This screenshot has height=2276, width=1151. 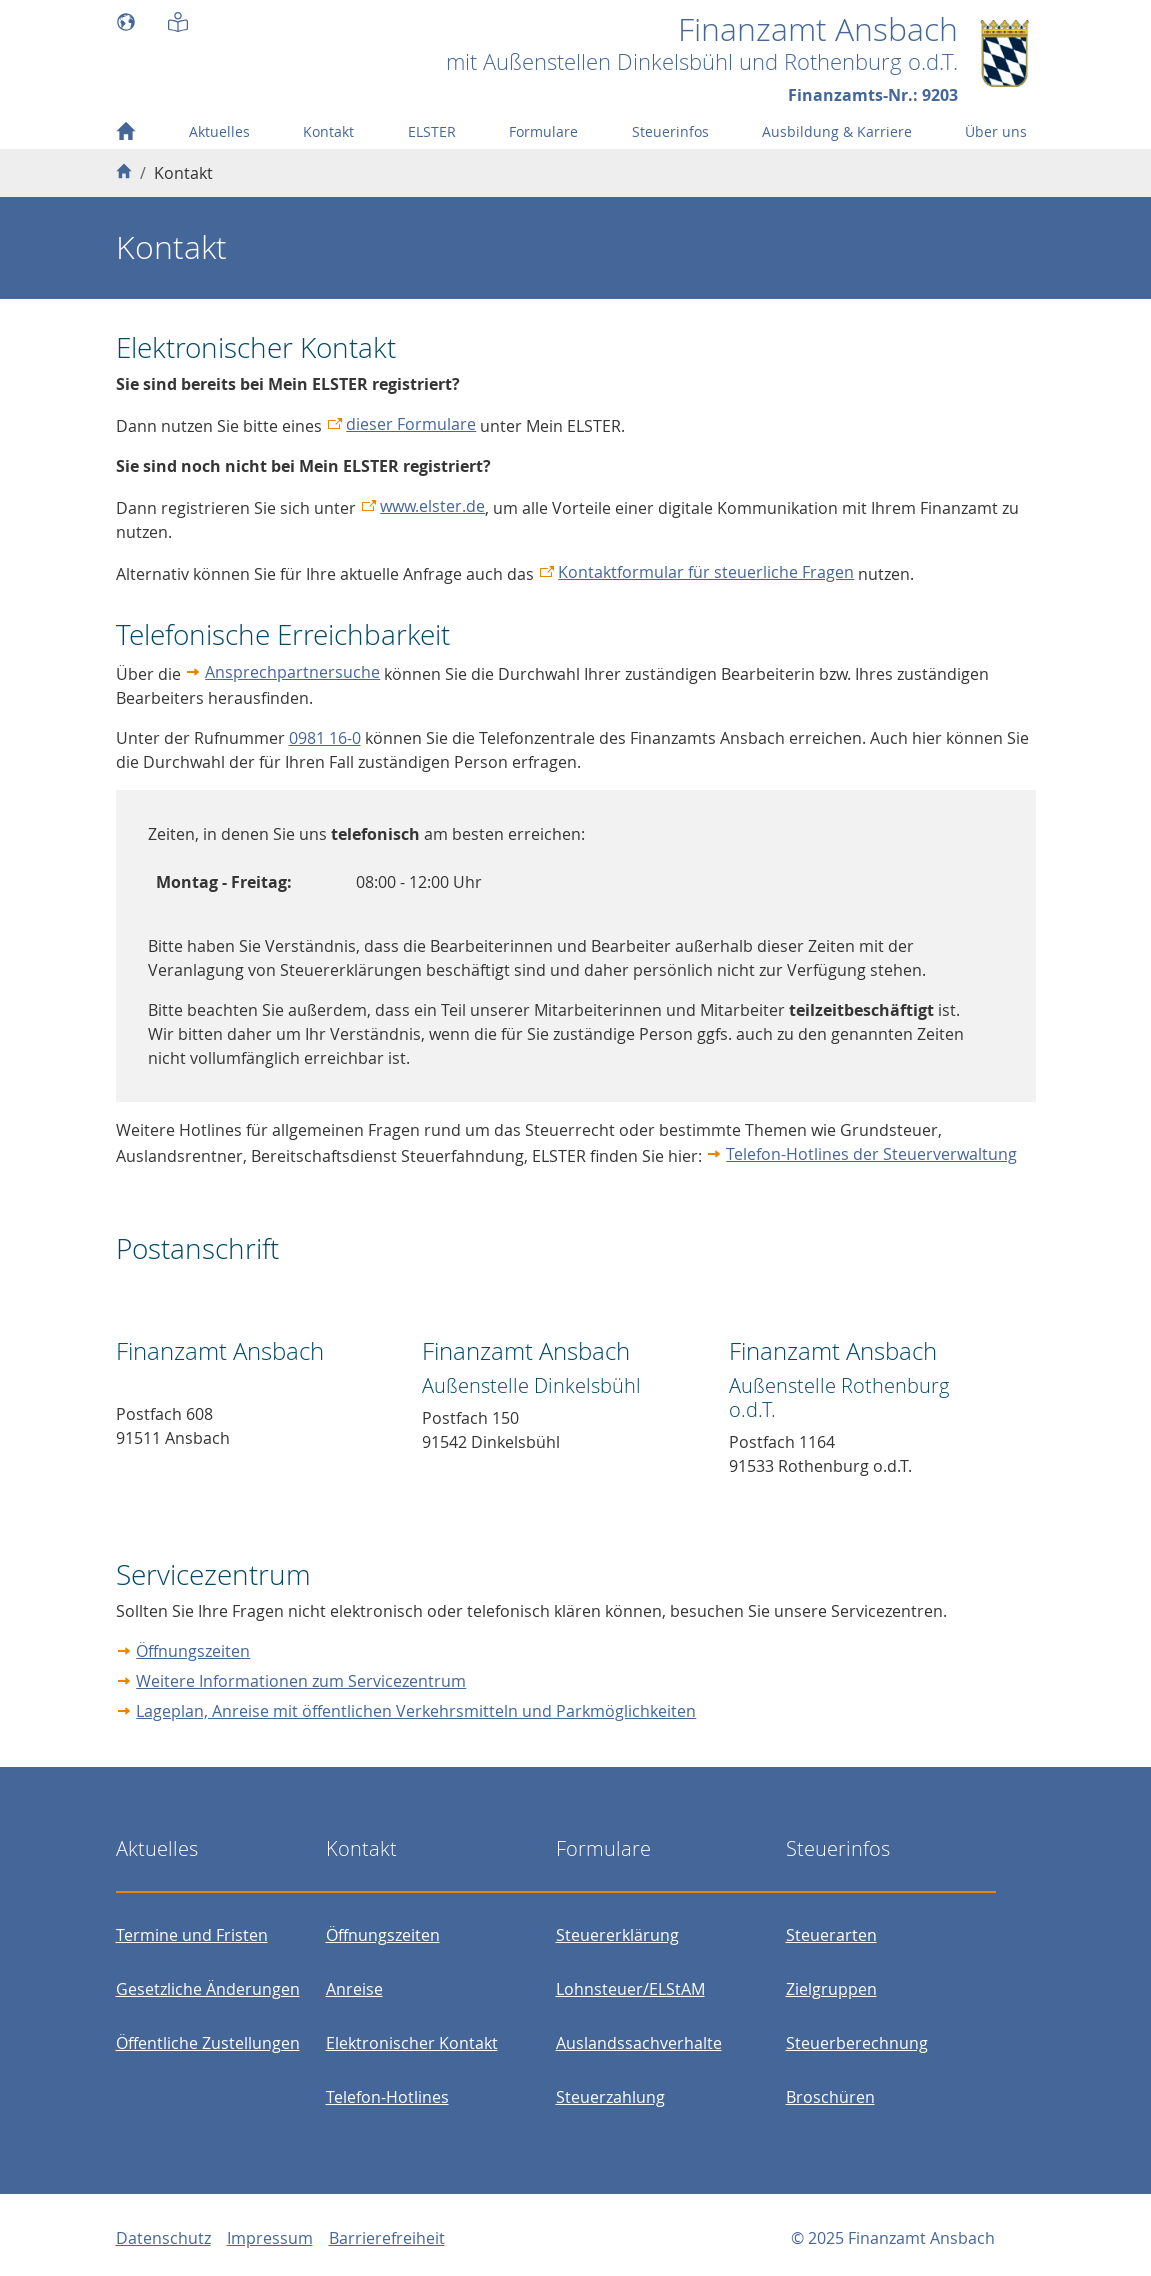 What do you see at coordinates (387, 2097) in the screenshot?
I see `Telefon-Hotlines` at bounding box center [387, 2097].